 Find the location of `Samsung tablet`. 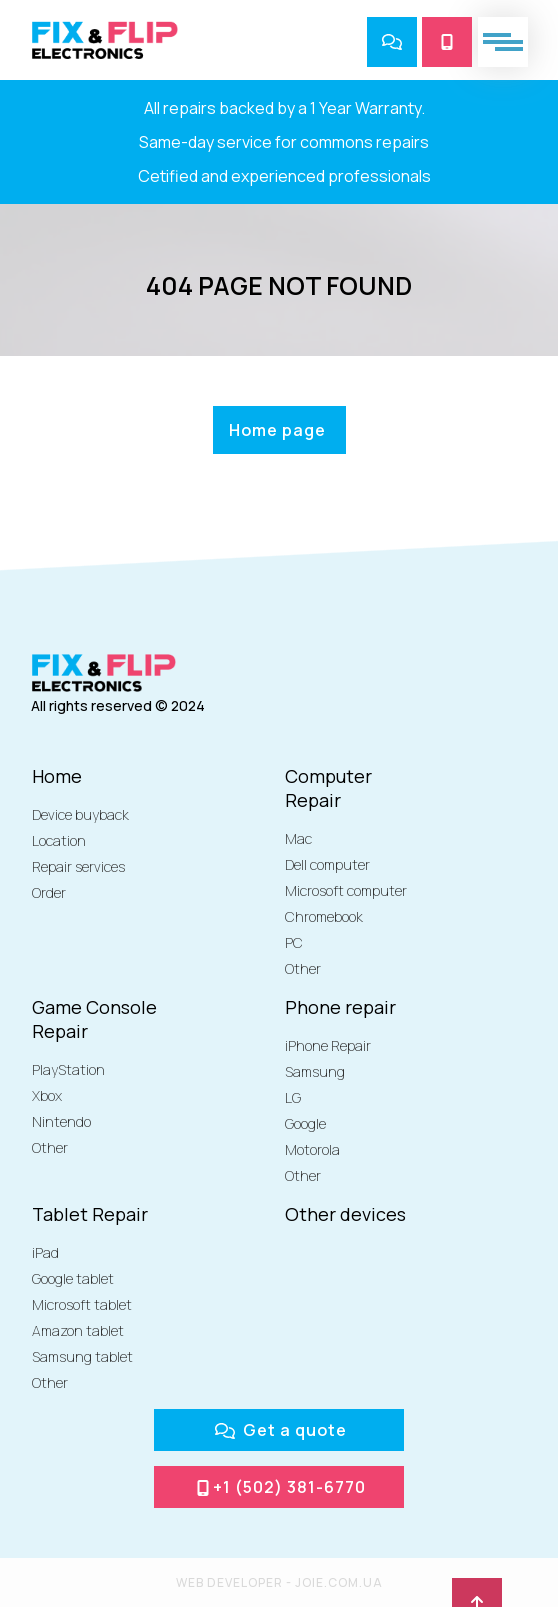

Samsung tablet is located at coordinates (82, 1356).